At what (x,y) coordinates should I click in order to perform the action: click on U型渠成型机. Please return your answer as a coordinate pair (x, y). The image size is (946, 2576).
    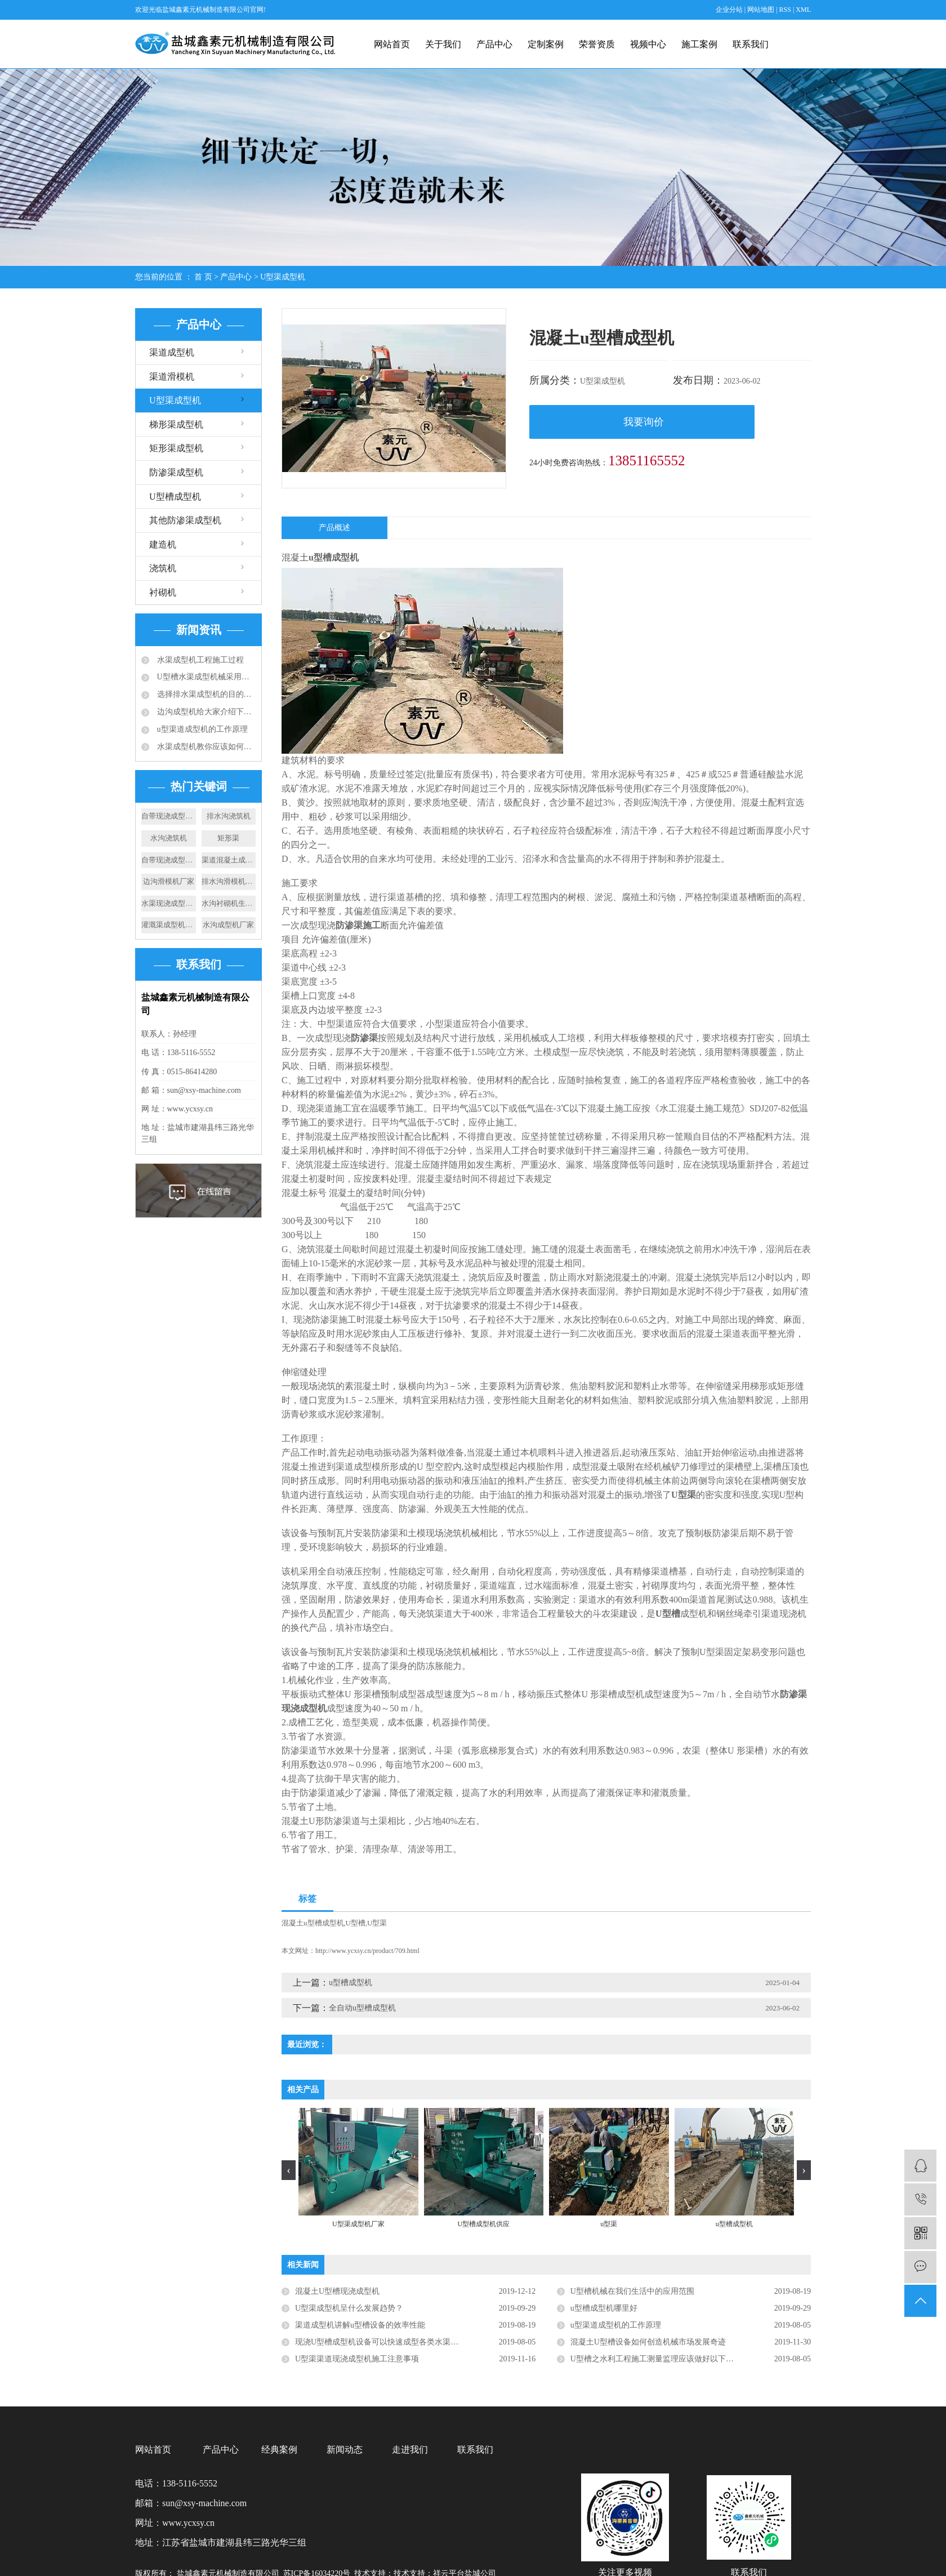
    Looking at the image, I should click on (282, 277).